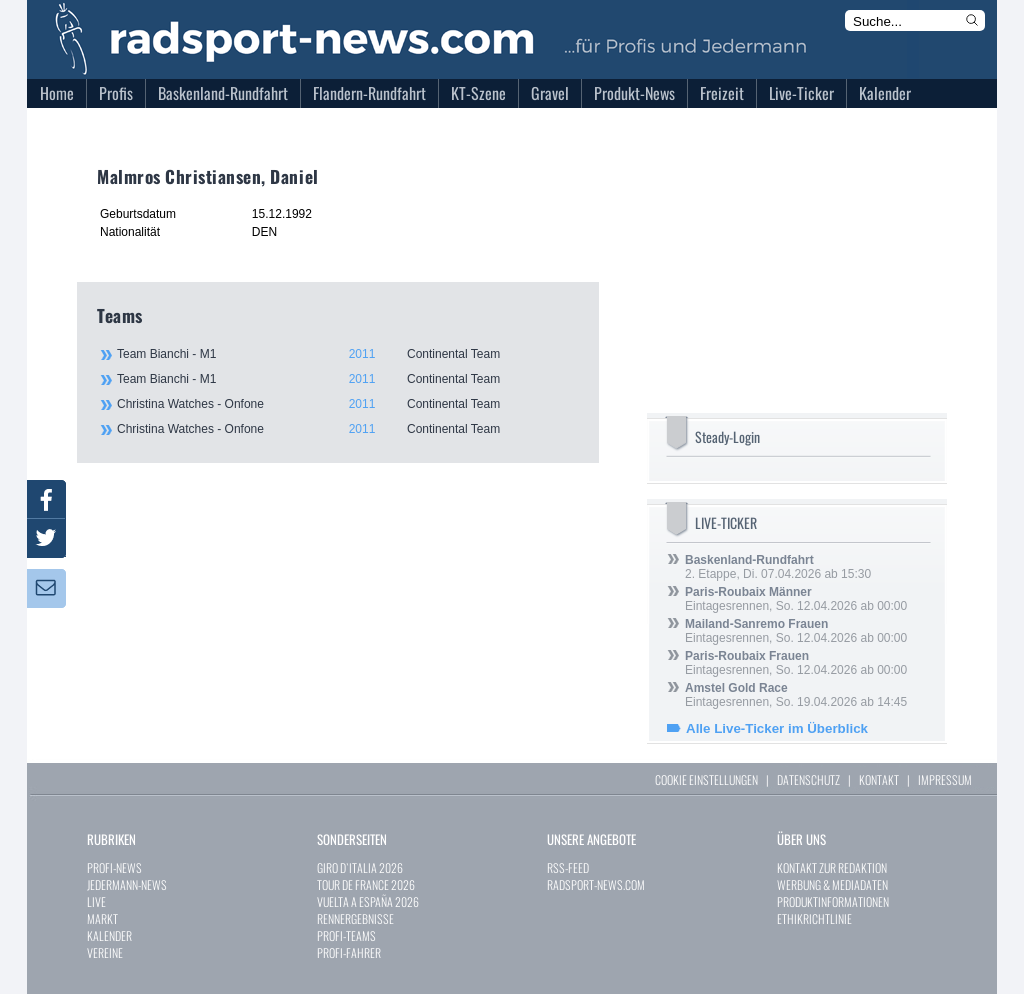 Image resolution: width=1024 pixels, height=994 pixels. I want to click on PROFI-NEWS, so click(114, 867).